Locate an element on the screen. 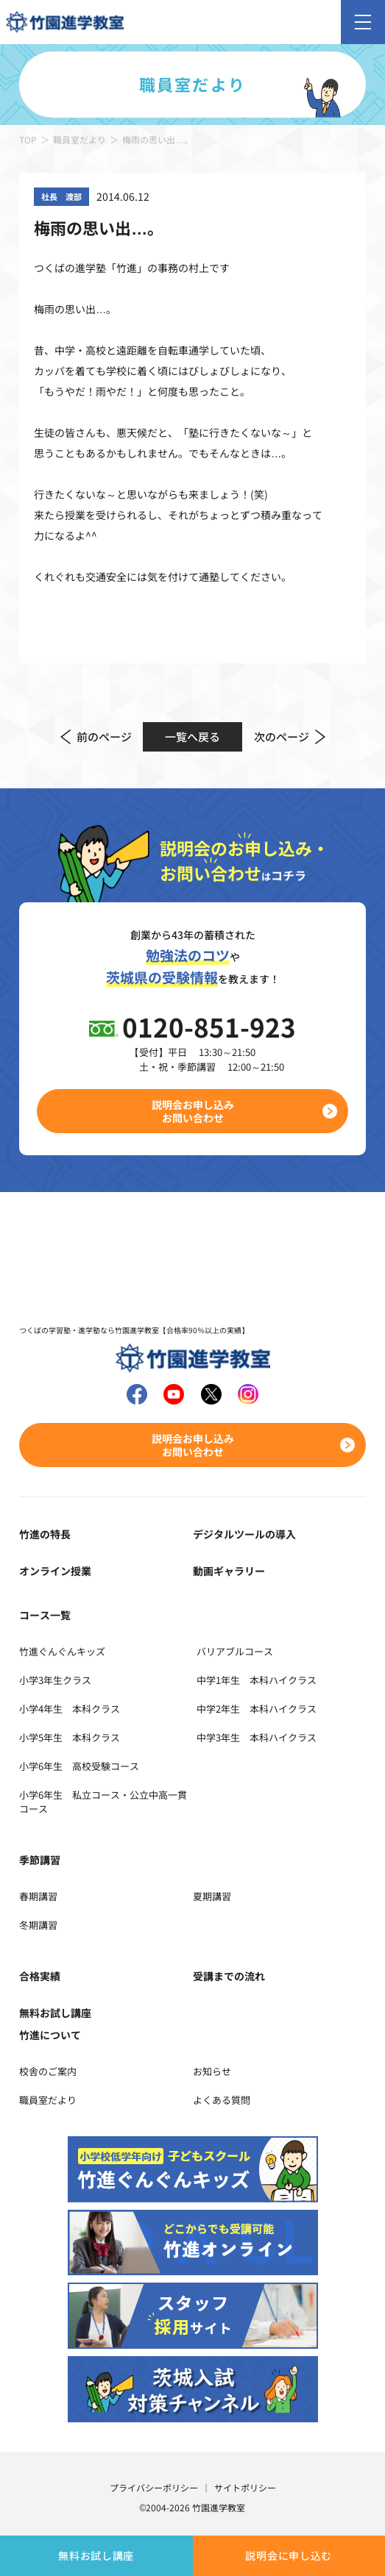 The height and width of the screenshot is (2576, 385). 校舎のご案内 is located at coordinates (48, 2071).